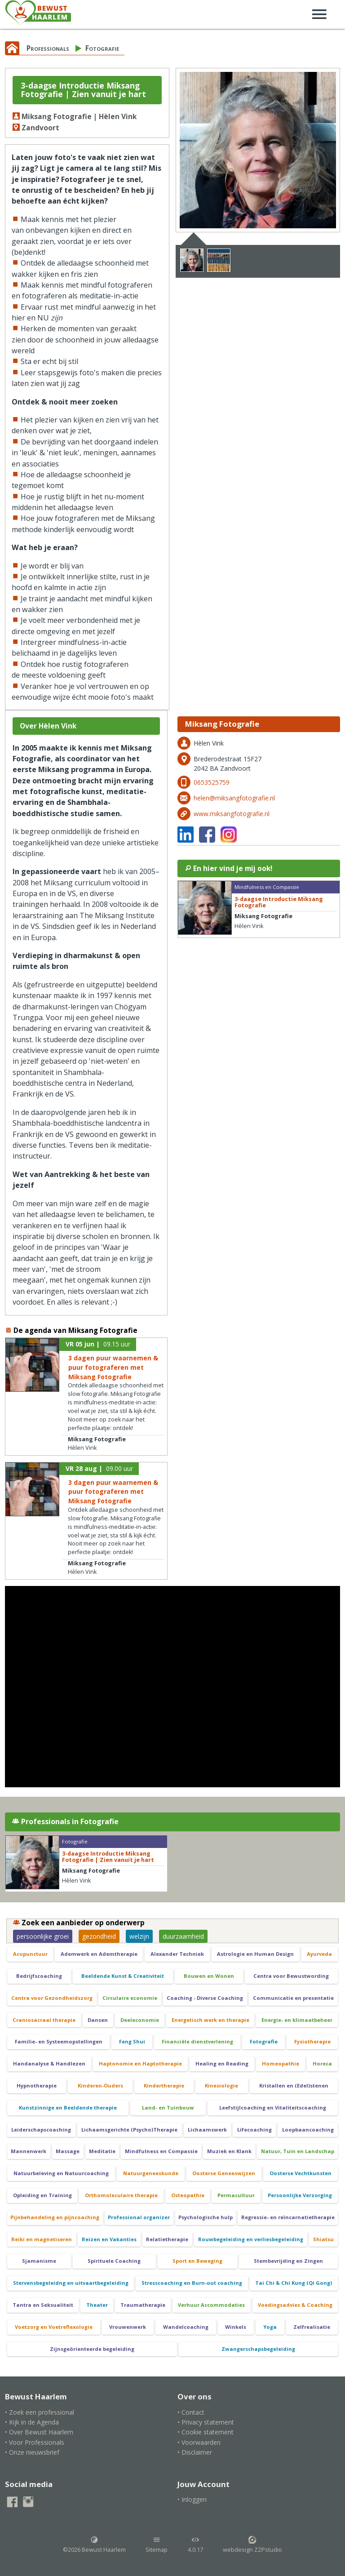 This screenshot has width=345, height=2576. Describe the element at coordinates (43, 1936) in the screenshot. I see `persoonlijke groei` at that location.